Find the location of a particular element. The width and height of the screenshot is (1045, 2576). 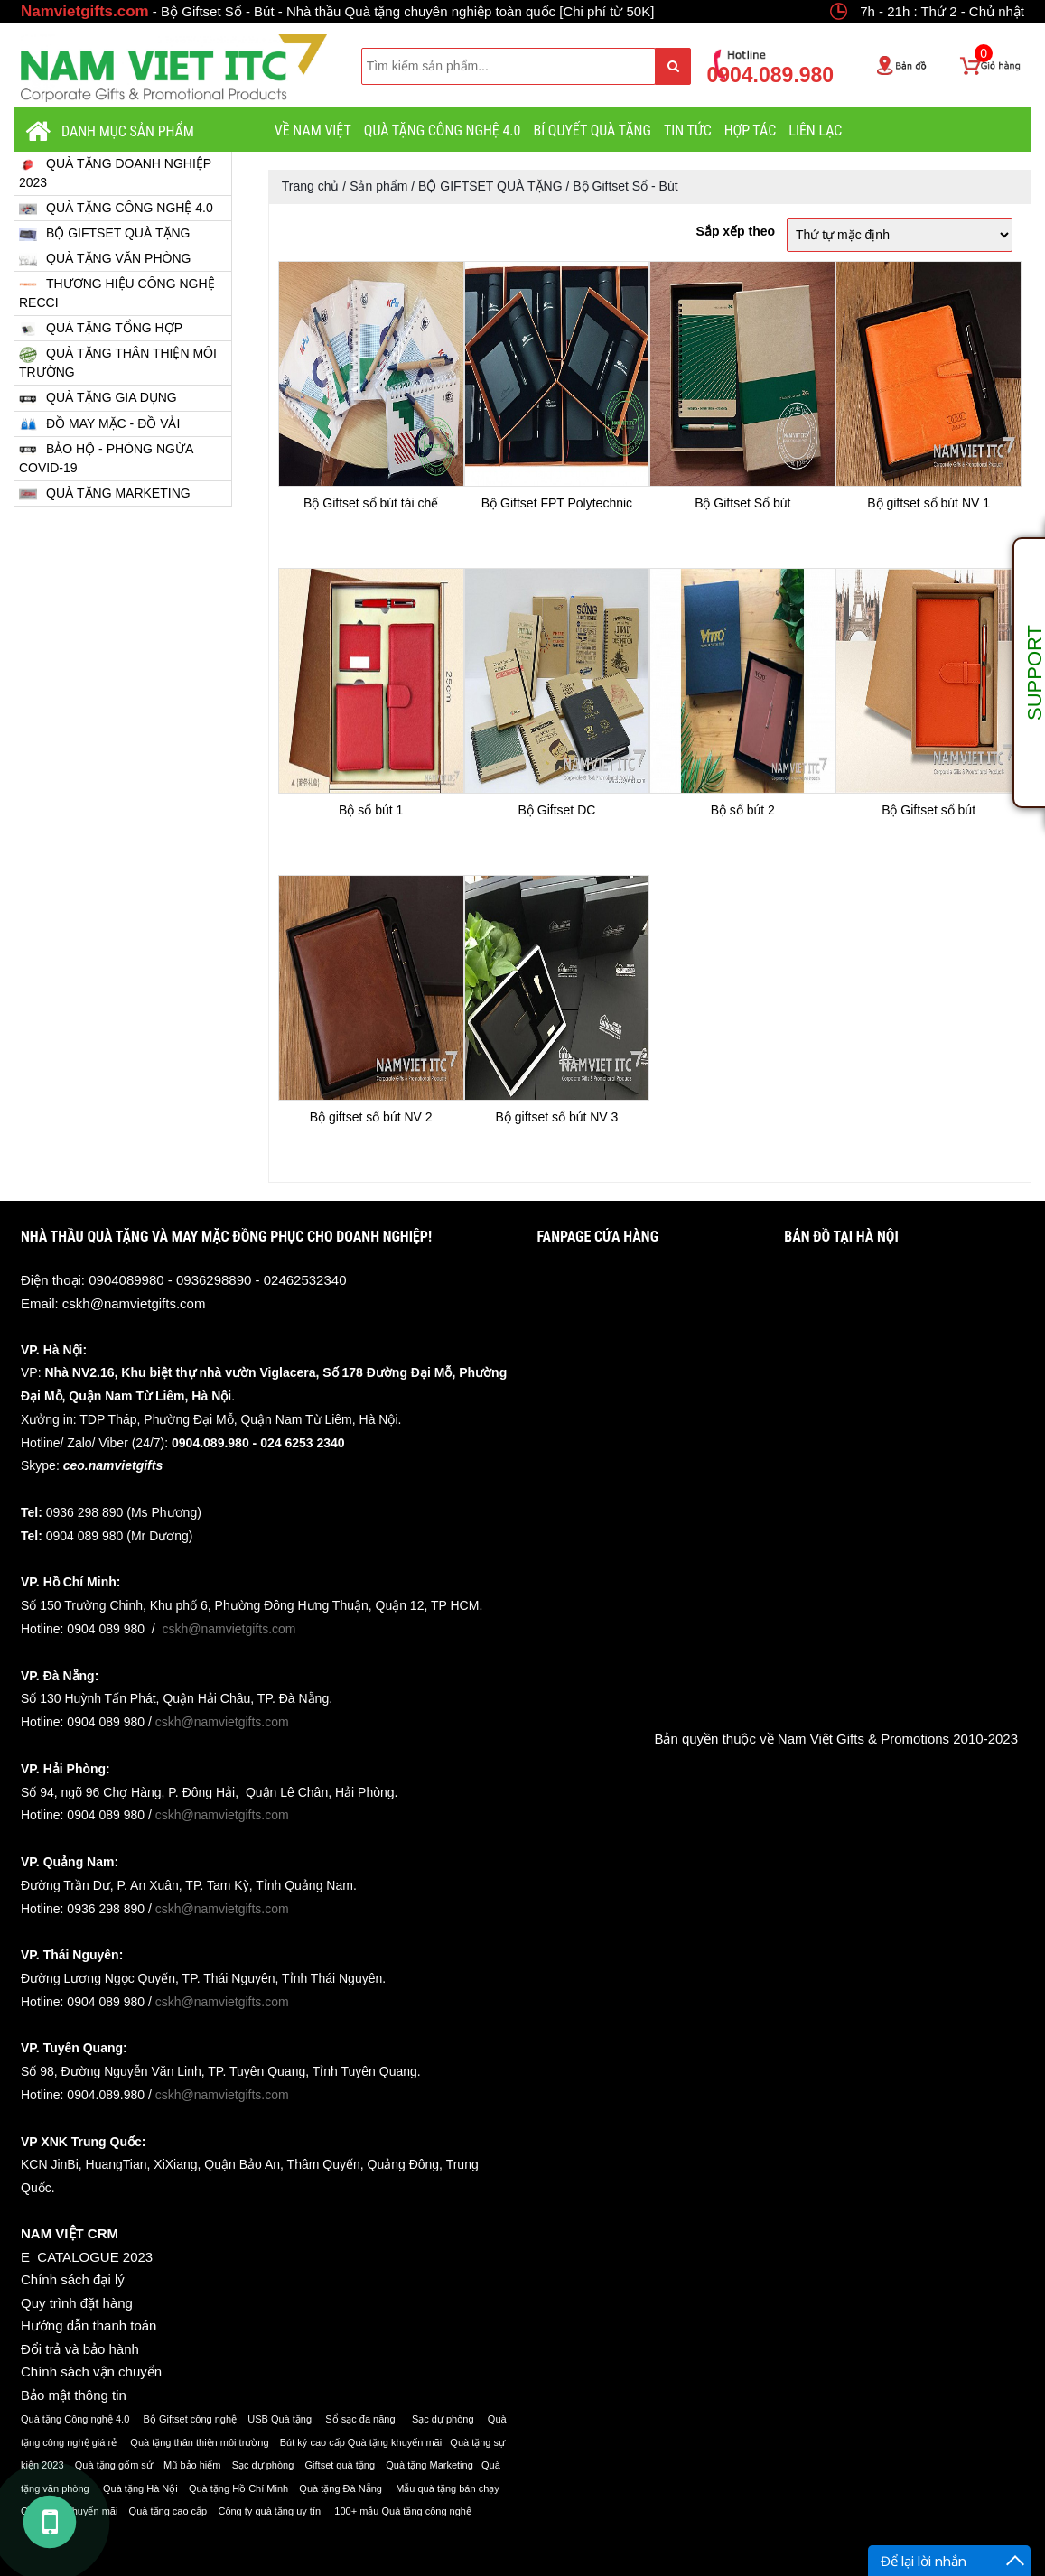

BẢO HỘ - PHÒNG NGỪA COVID-19 is located at coordinates (105, 458).